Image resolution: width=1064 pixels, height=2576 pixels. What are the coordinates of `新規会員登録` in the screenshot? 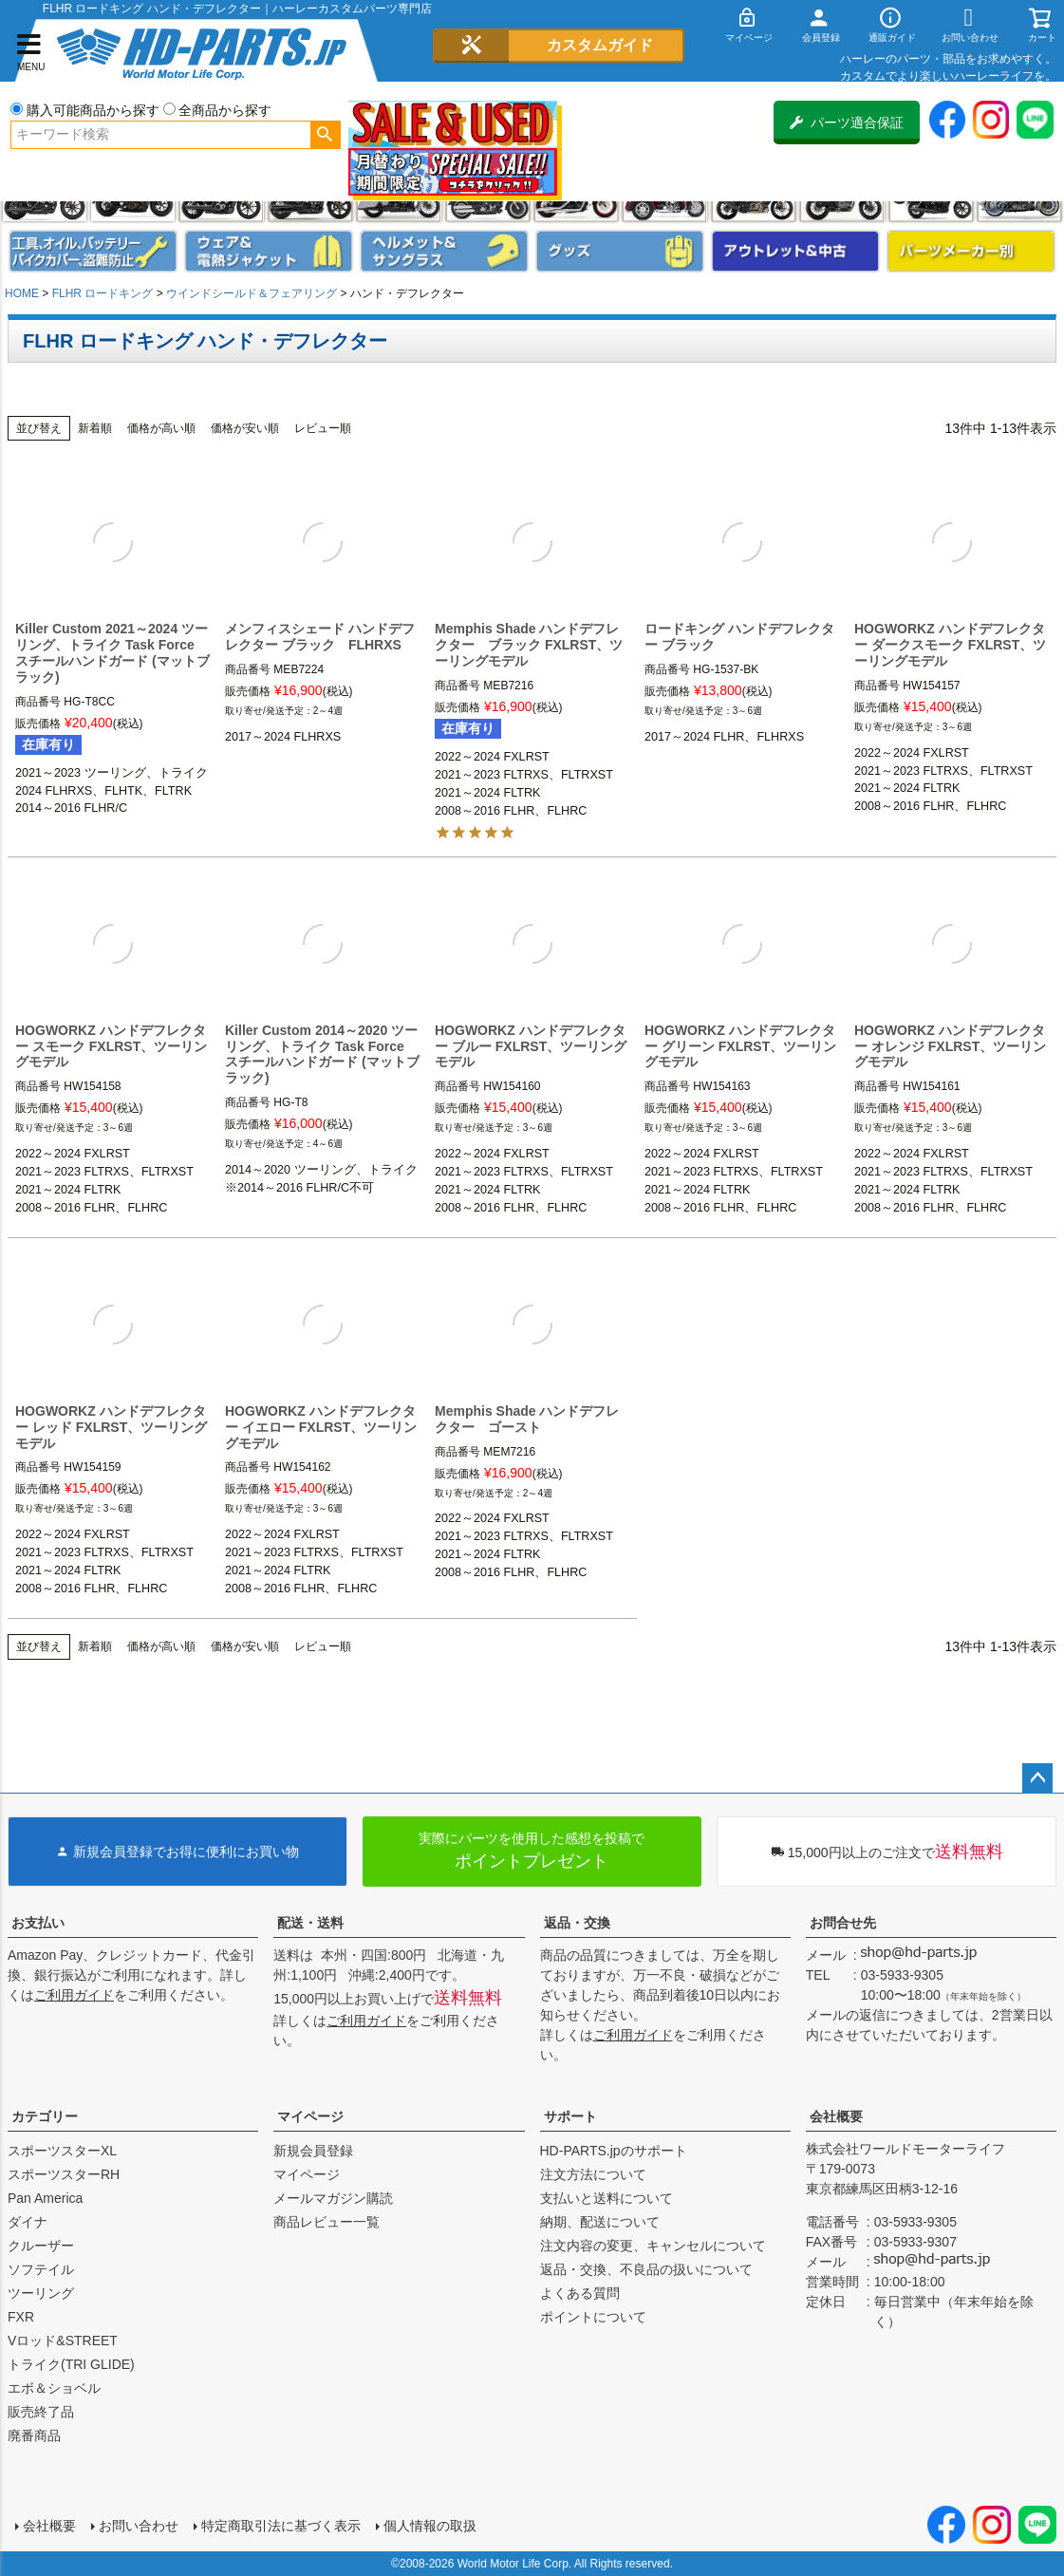 It's located at (313, 2150).